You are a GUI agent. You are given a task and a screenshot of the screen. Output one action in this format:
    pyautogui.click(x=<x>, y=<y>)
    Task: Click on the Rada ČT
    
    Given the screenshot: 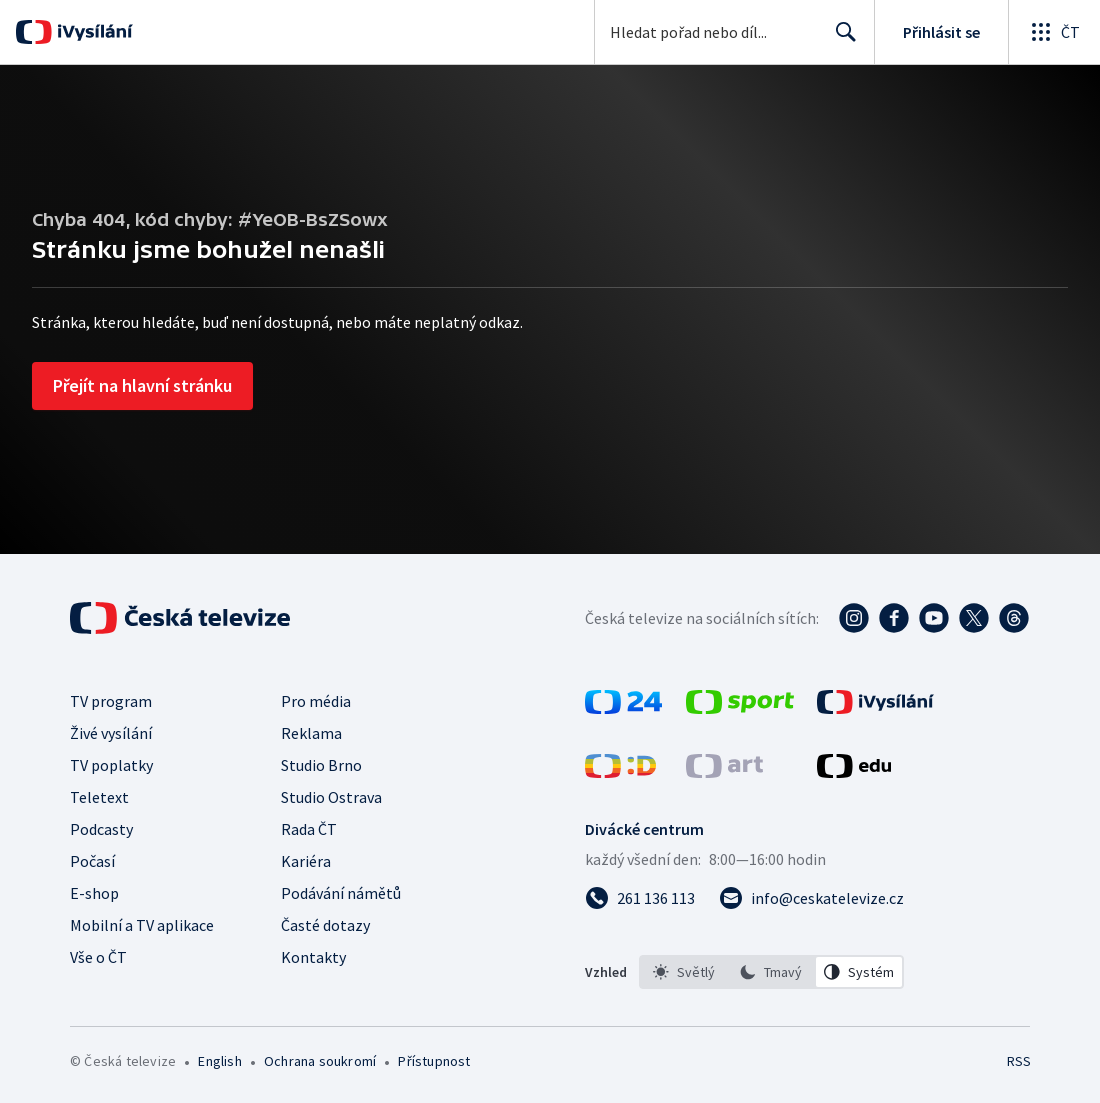 What is the action you would take?
    pyautogui.click(x=309, y=829)
    